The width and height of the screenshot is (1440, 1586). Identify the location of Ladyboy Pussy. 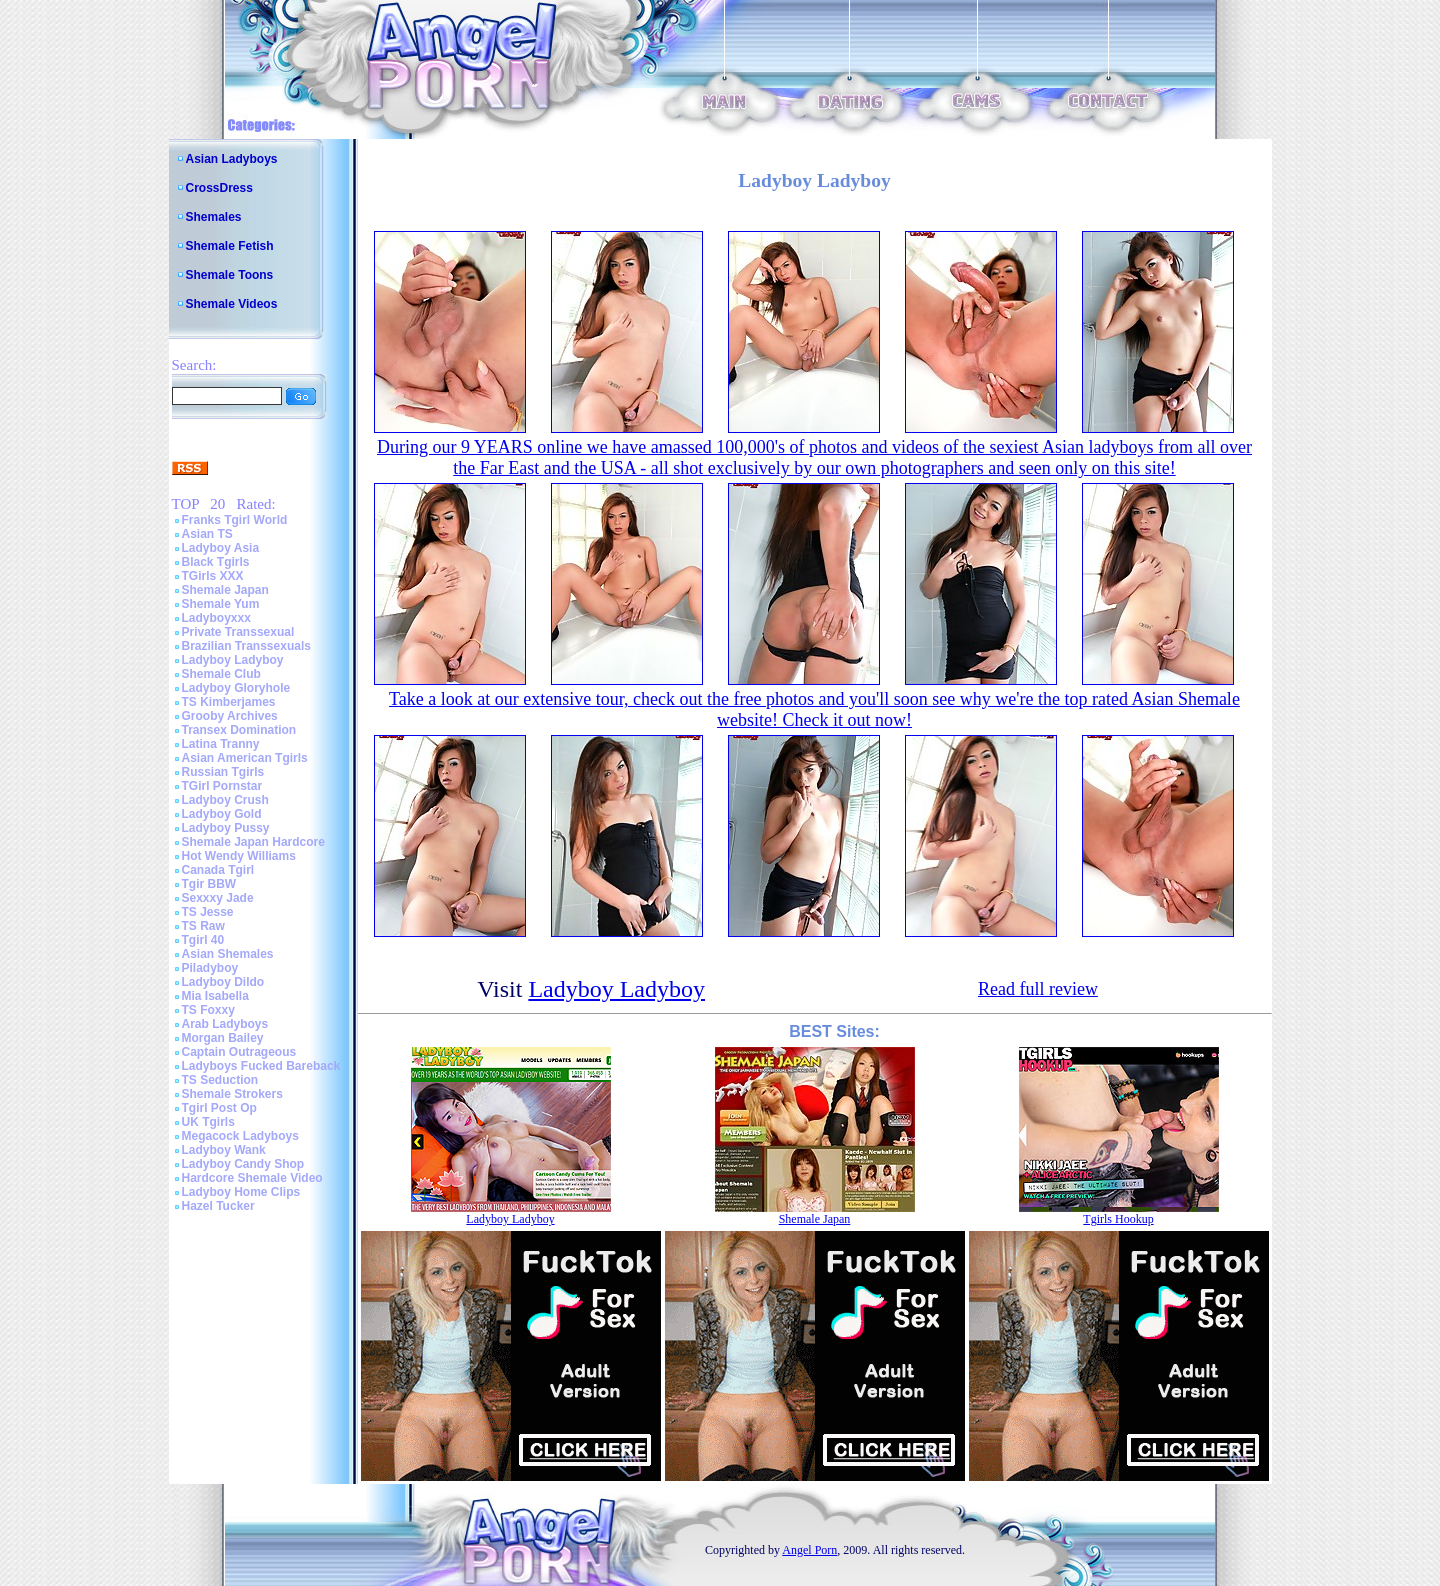
(226, 828).